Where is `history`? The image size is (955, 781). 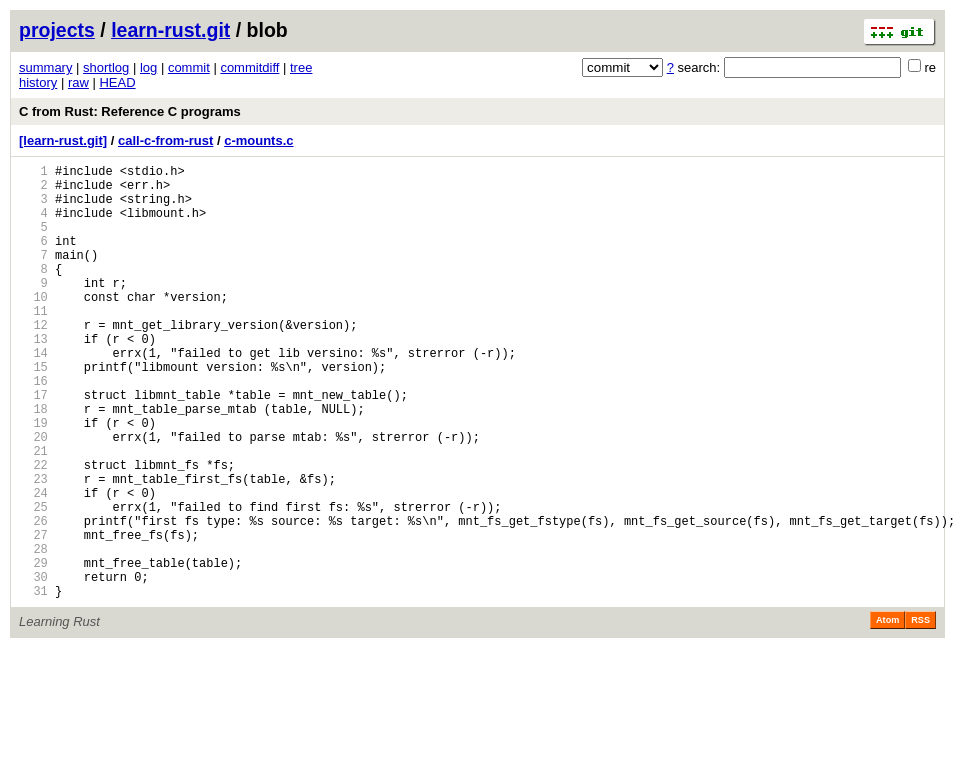 history is located at coordinates (38, 82).